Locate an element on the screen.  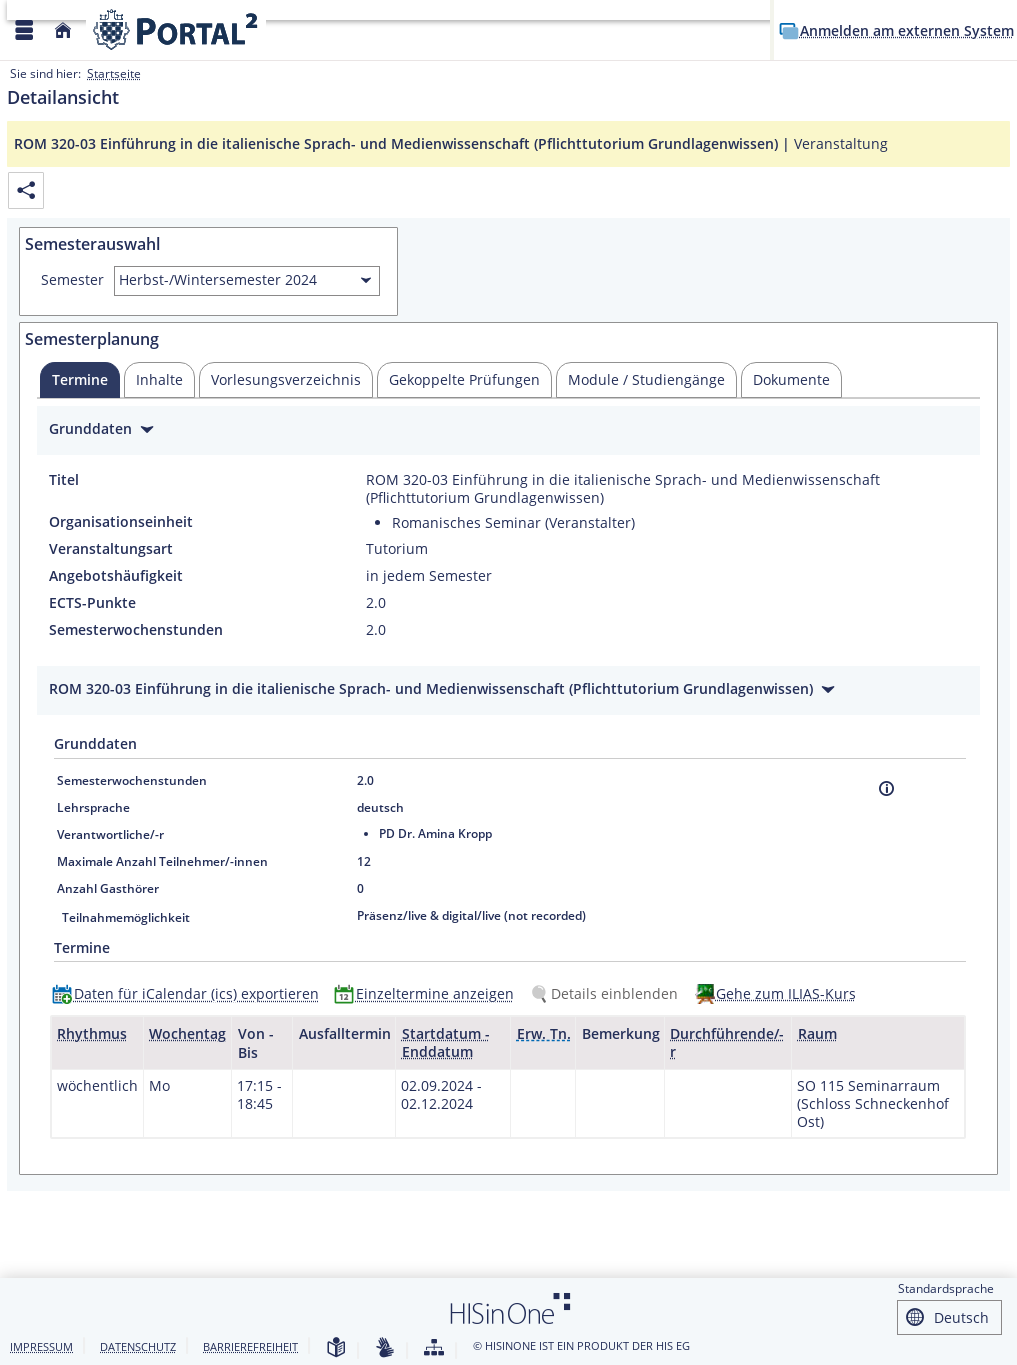
Herbst-/Wintersemester 2024 is located at coordinates (218, 279).